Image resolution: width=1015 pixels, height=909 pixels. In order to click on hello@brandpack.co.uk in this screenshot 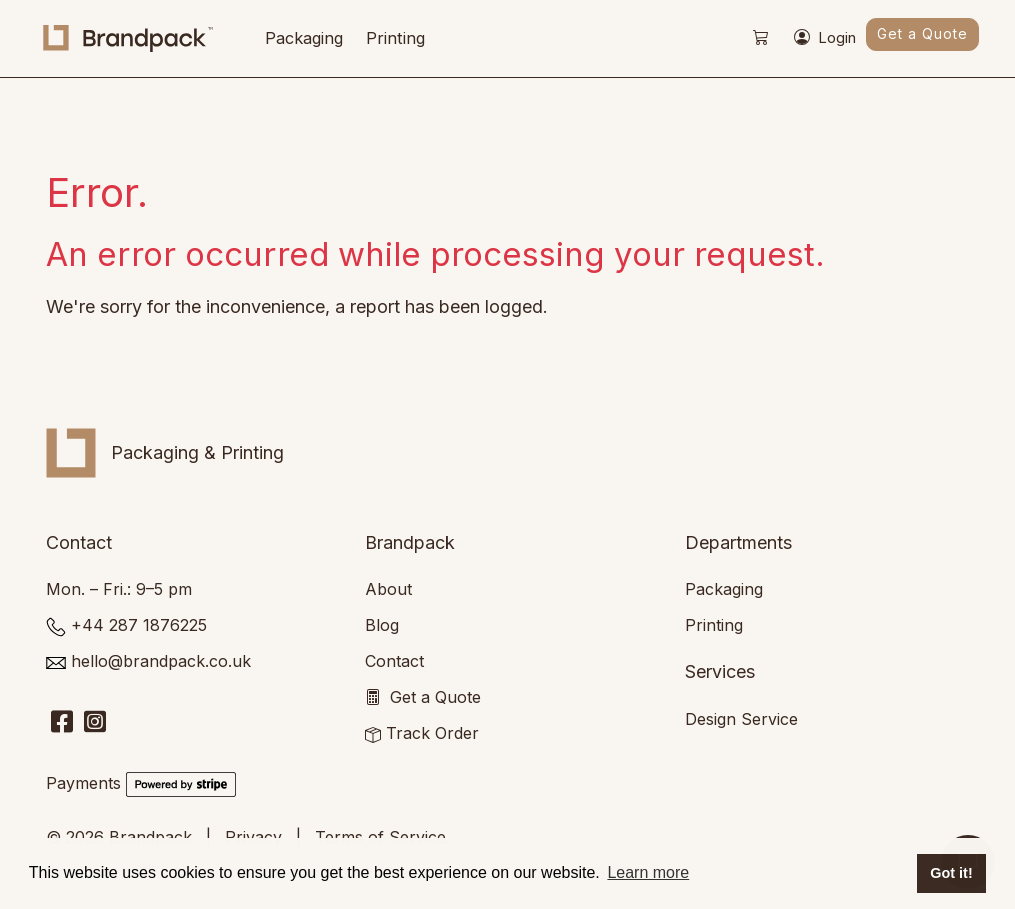, I will do `click(161, 661)`.